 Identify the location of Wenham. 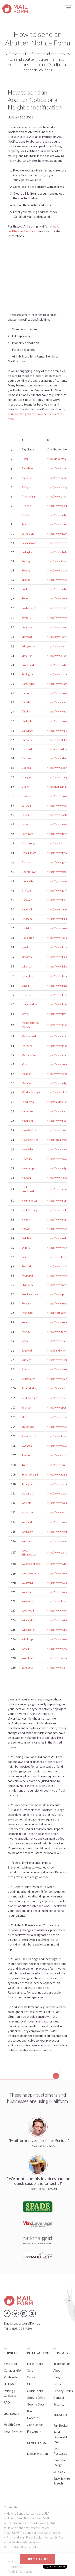
(27, 1541).